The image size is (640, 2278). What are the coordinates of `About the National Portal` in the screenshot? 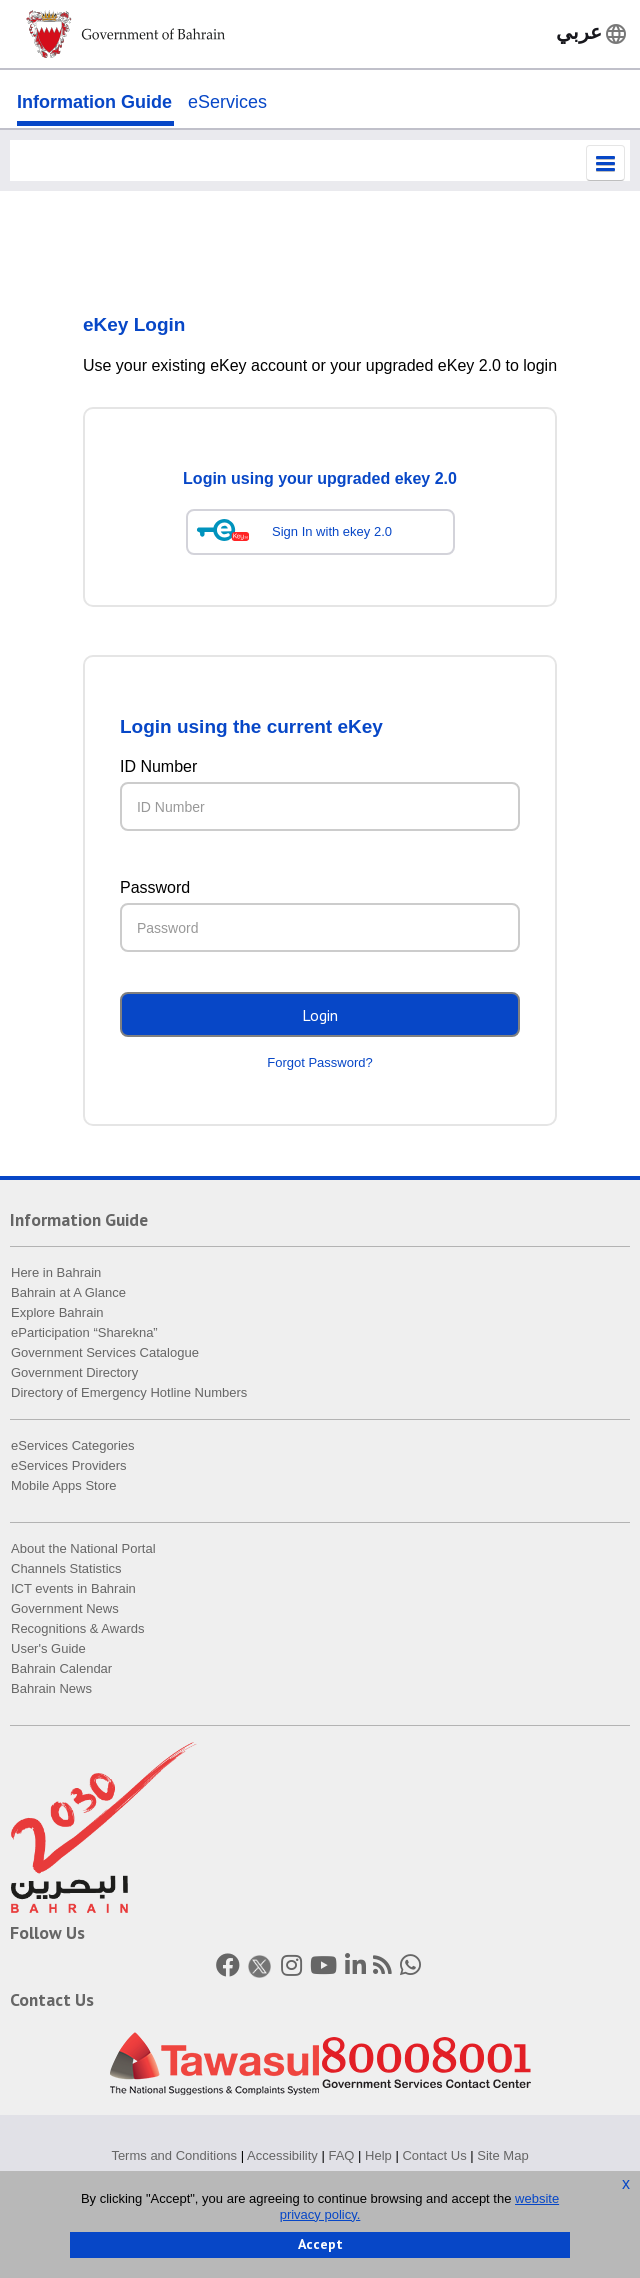 It's located at (83, 1550).